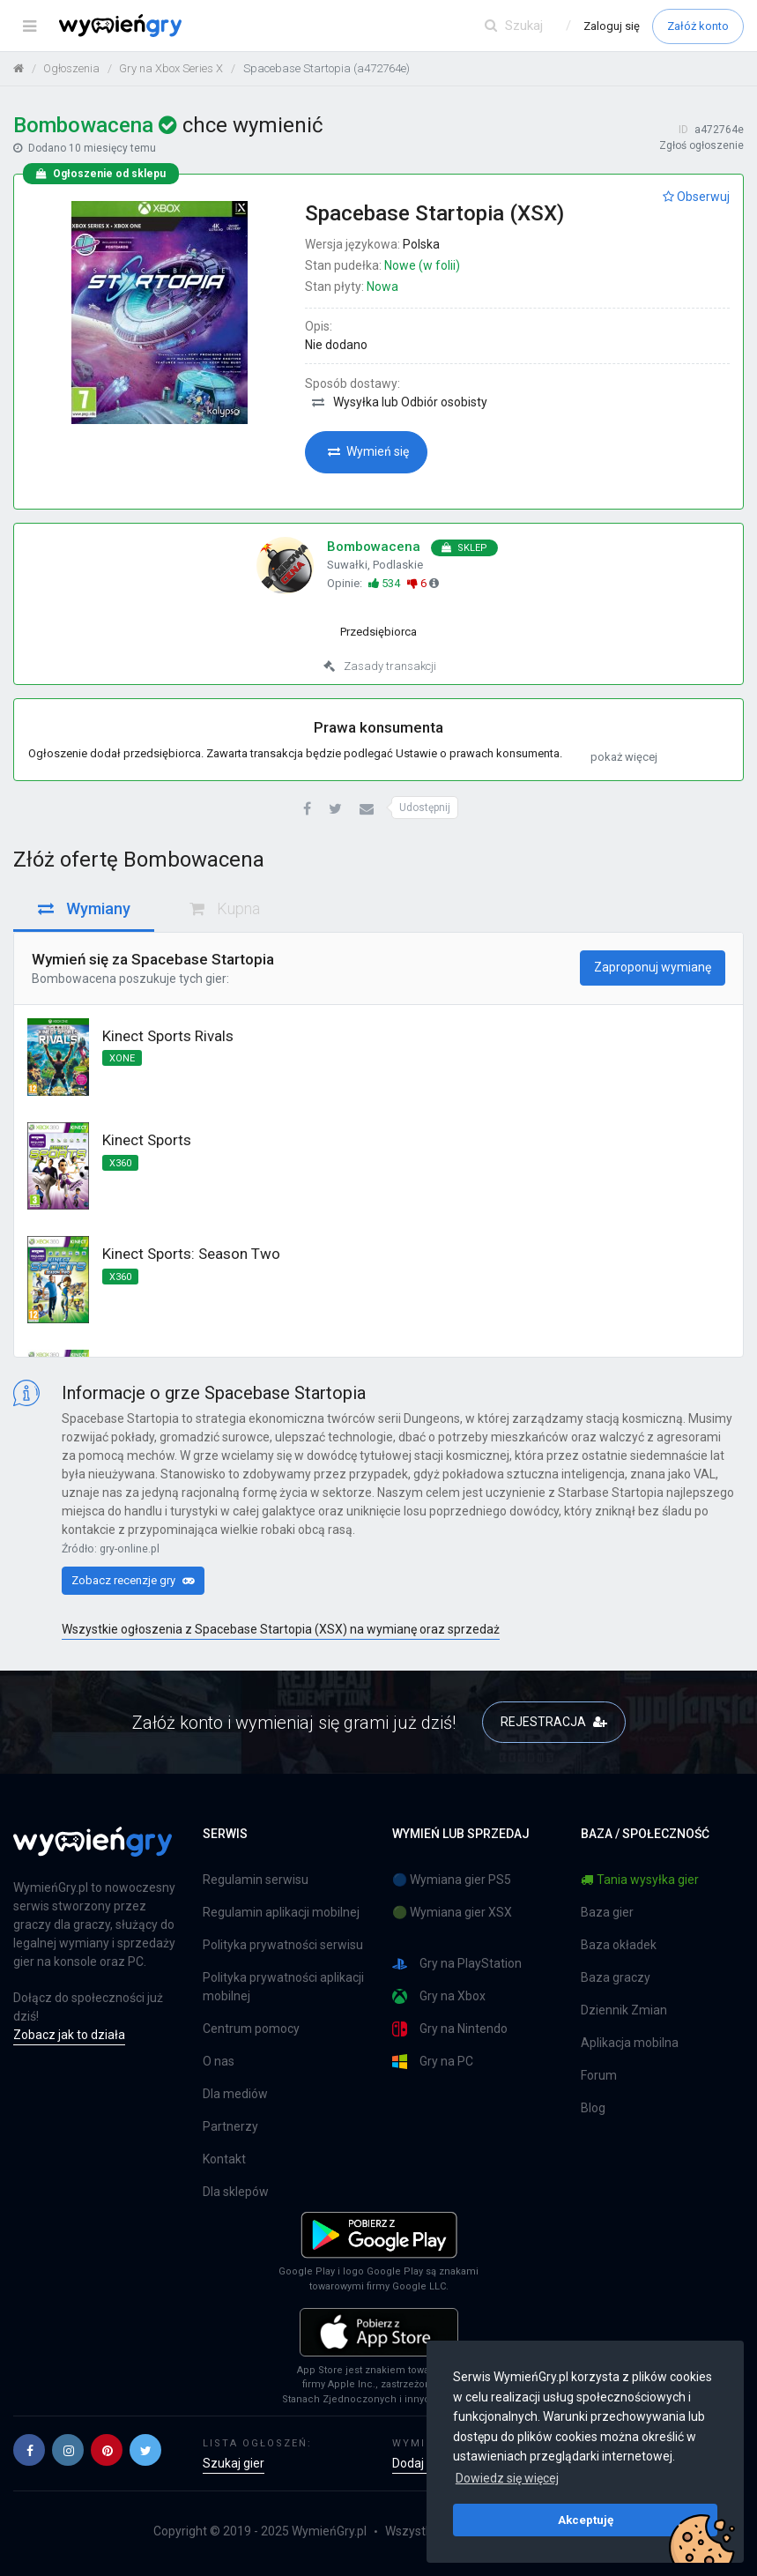 This screenshot has height=2576, width=757. What do you see at coordinates (283, 1986) in the screenshot?
I see `Polityka prywatności aplikacji mobilnej` at bounding box center [283, 1986].